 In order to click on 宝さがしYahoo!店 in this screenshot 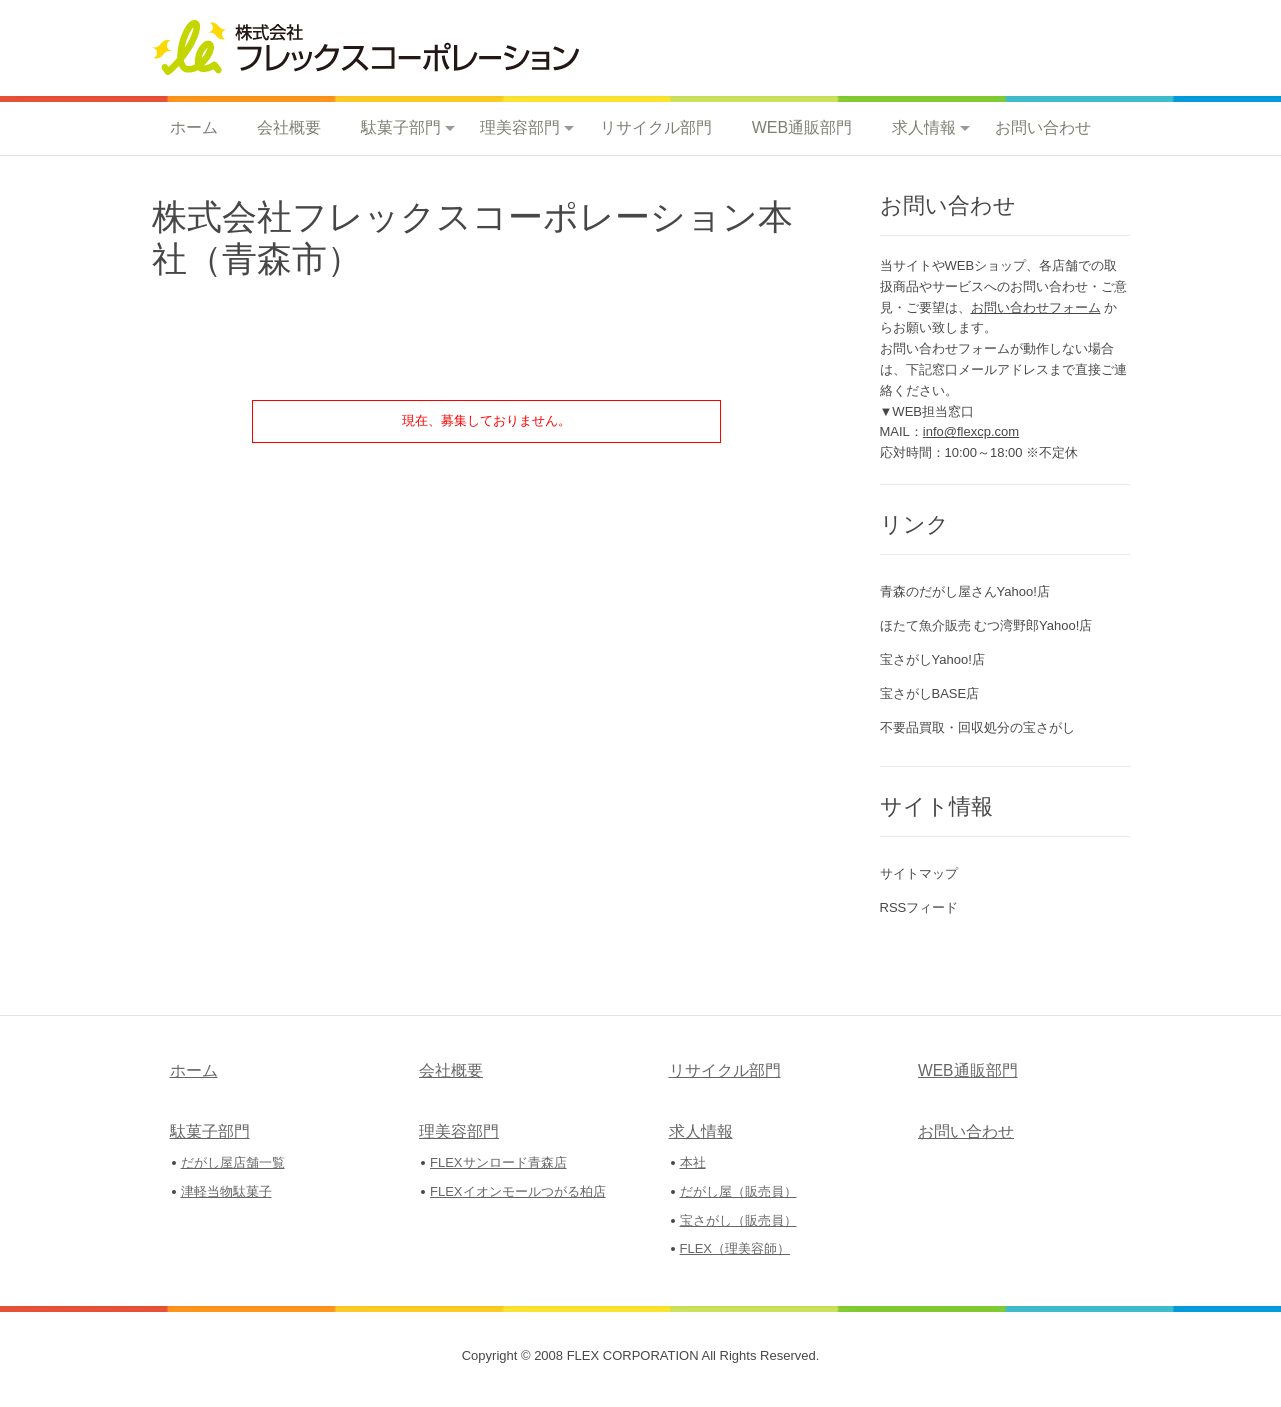, I will do `click(932, 659)`.